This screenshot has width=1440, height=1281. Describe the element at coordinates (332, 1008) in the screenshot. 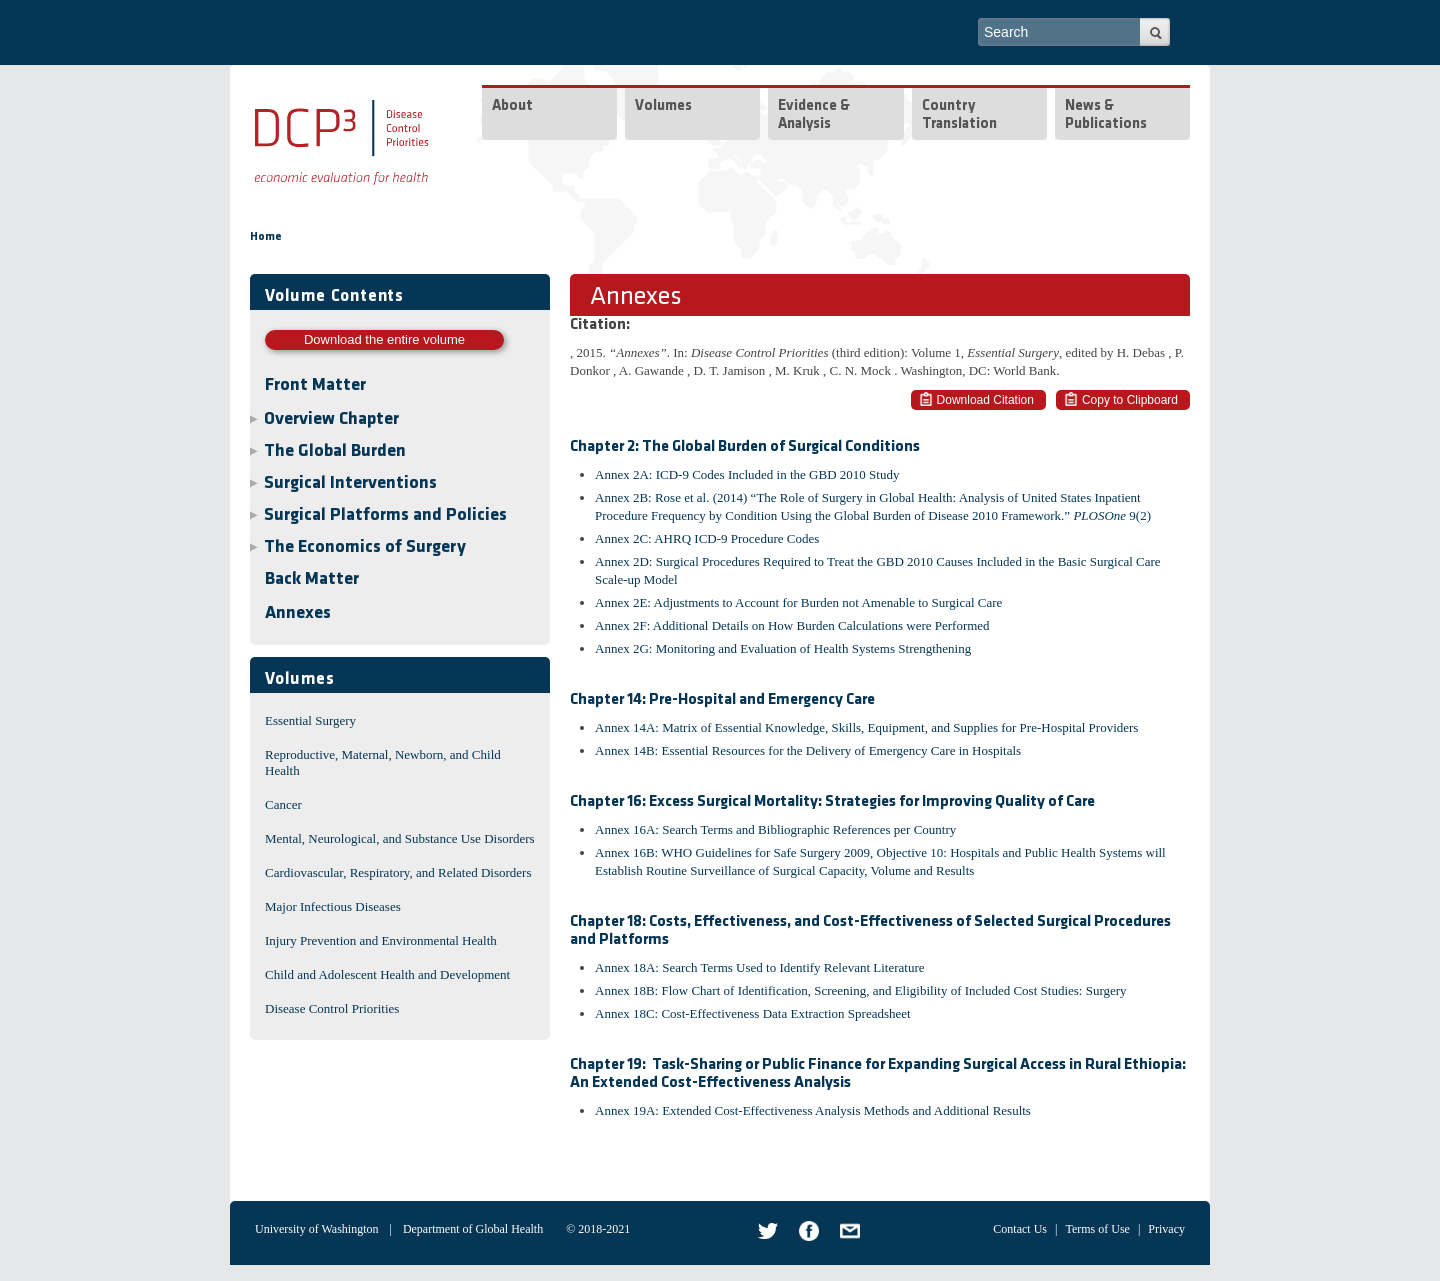

I see `Disease Control Priorities` at that location.